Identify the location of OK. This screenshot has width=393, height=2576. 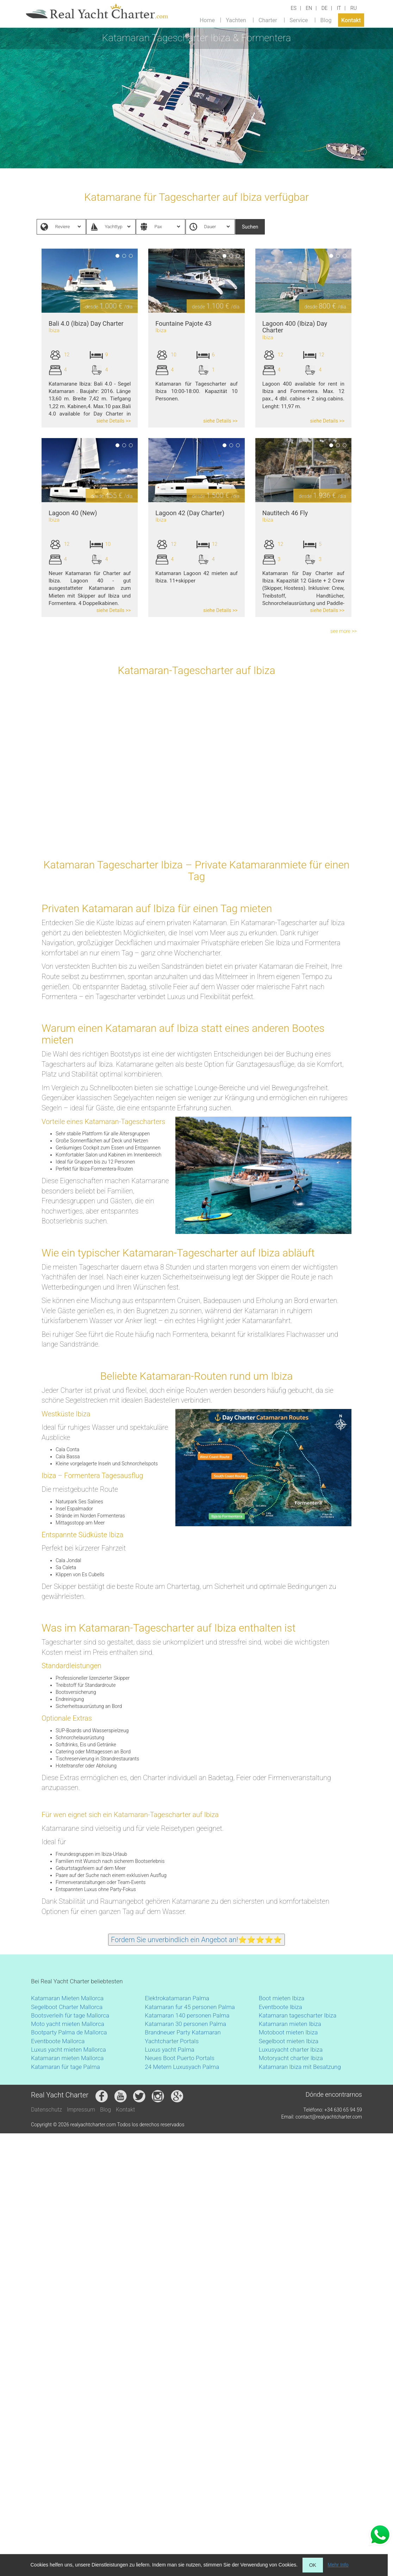
(312, 2565).